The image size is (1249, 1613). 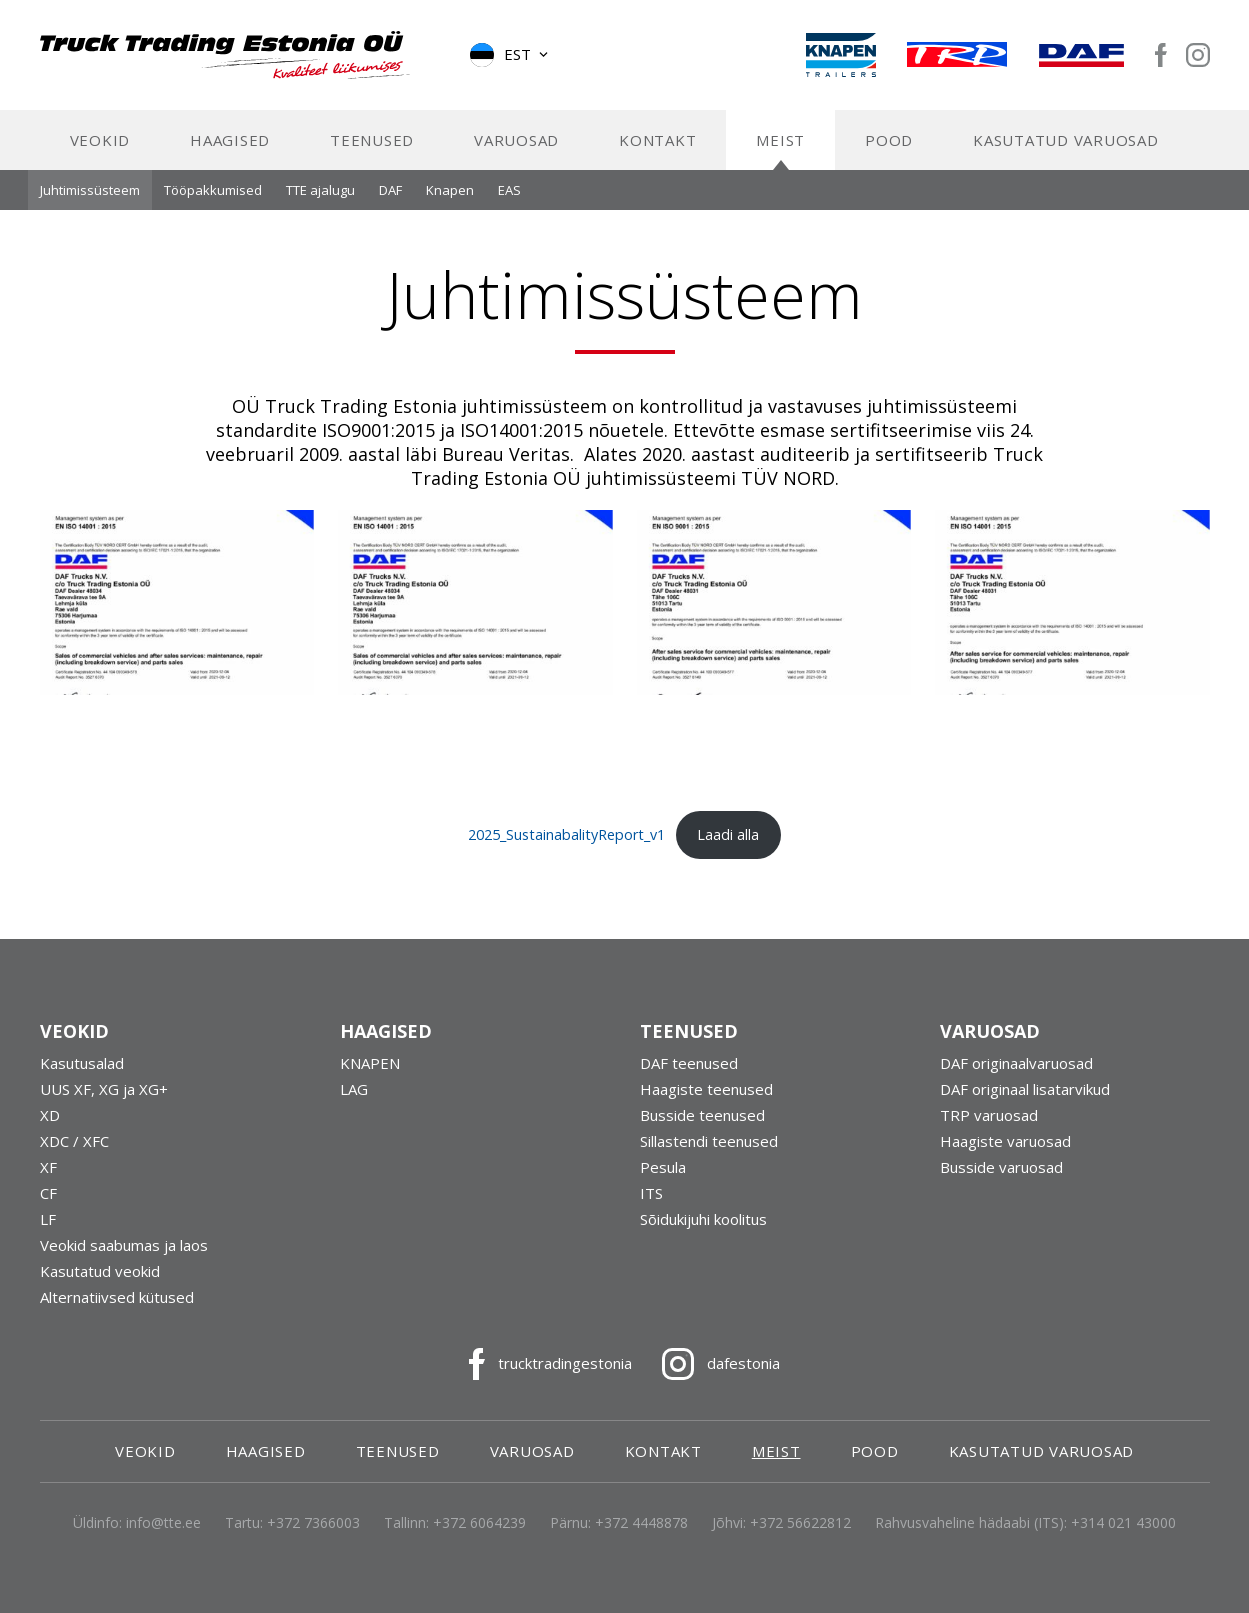 I want to click on XD, so click(x=50, y=1115).